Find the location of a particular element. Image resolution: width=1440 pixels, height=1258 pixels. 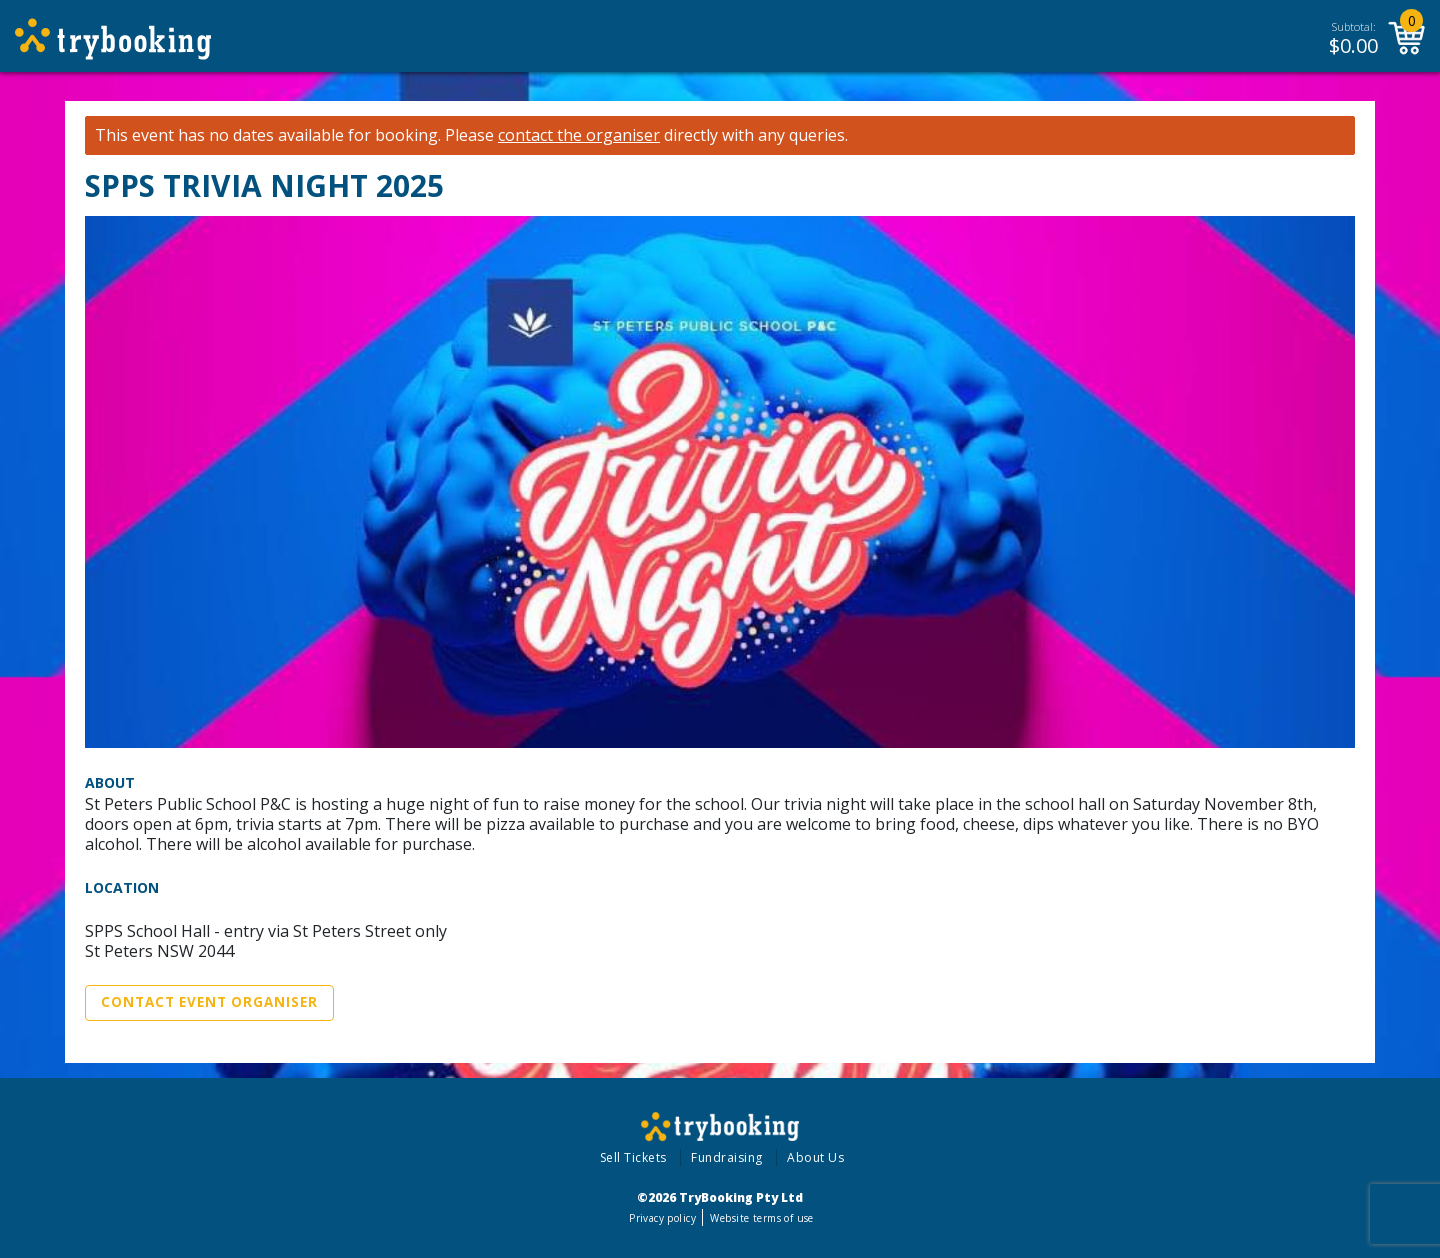

Fundraising is located at coordinates (727, 1157).